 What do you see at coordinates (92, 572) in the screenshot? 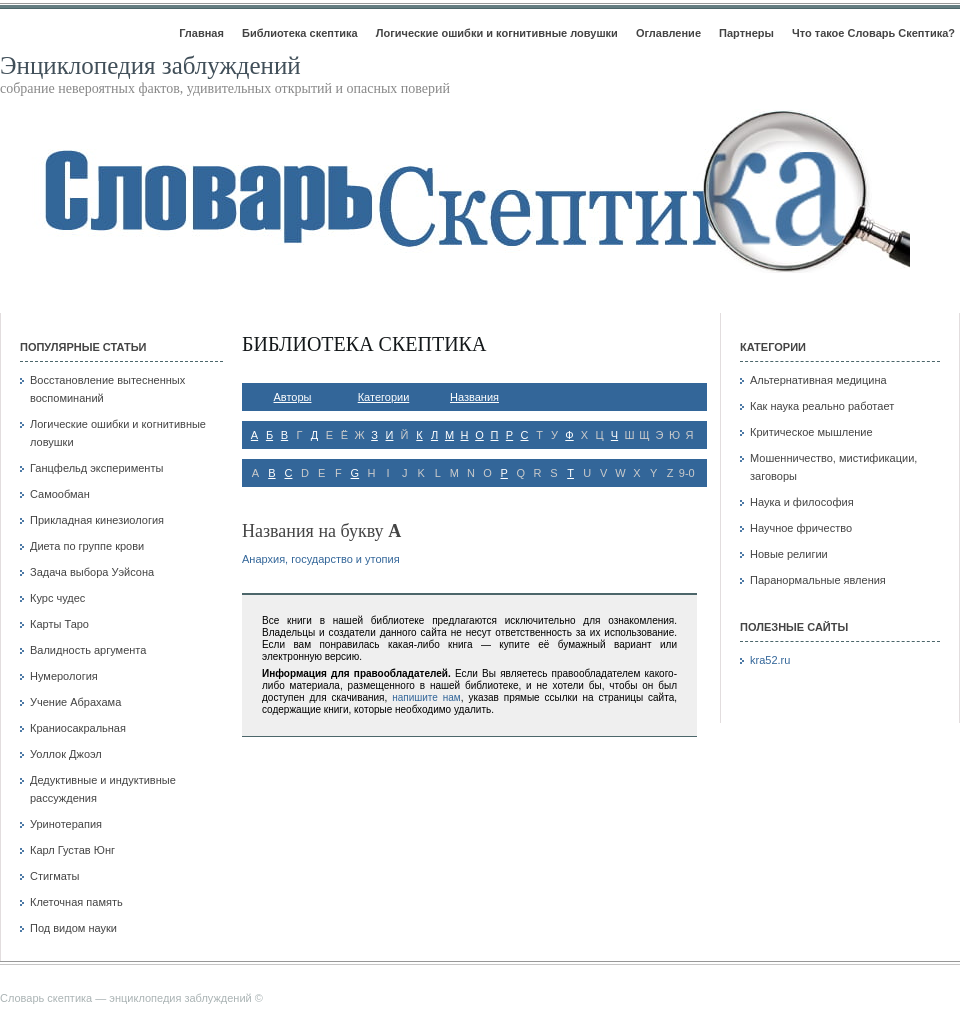
I see `Задача выбора Уэйсона` at bounding box center [92, 572].